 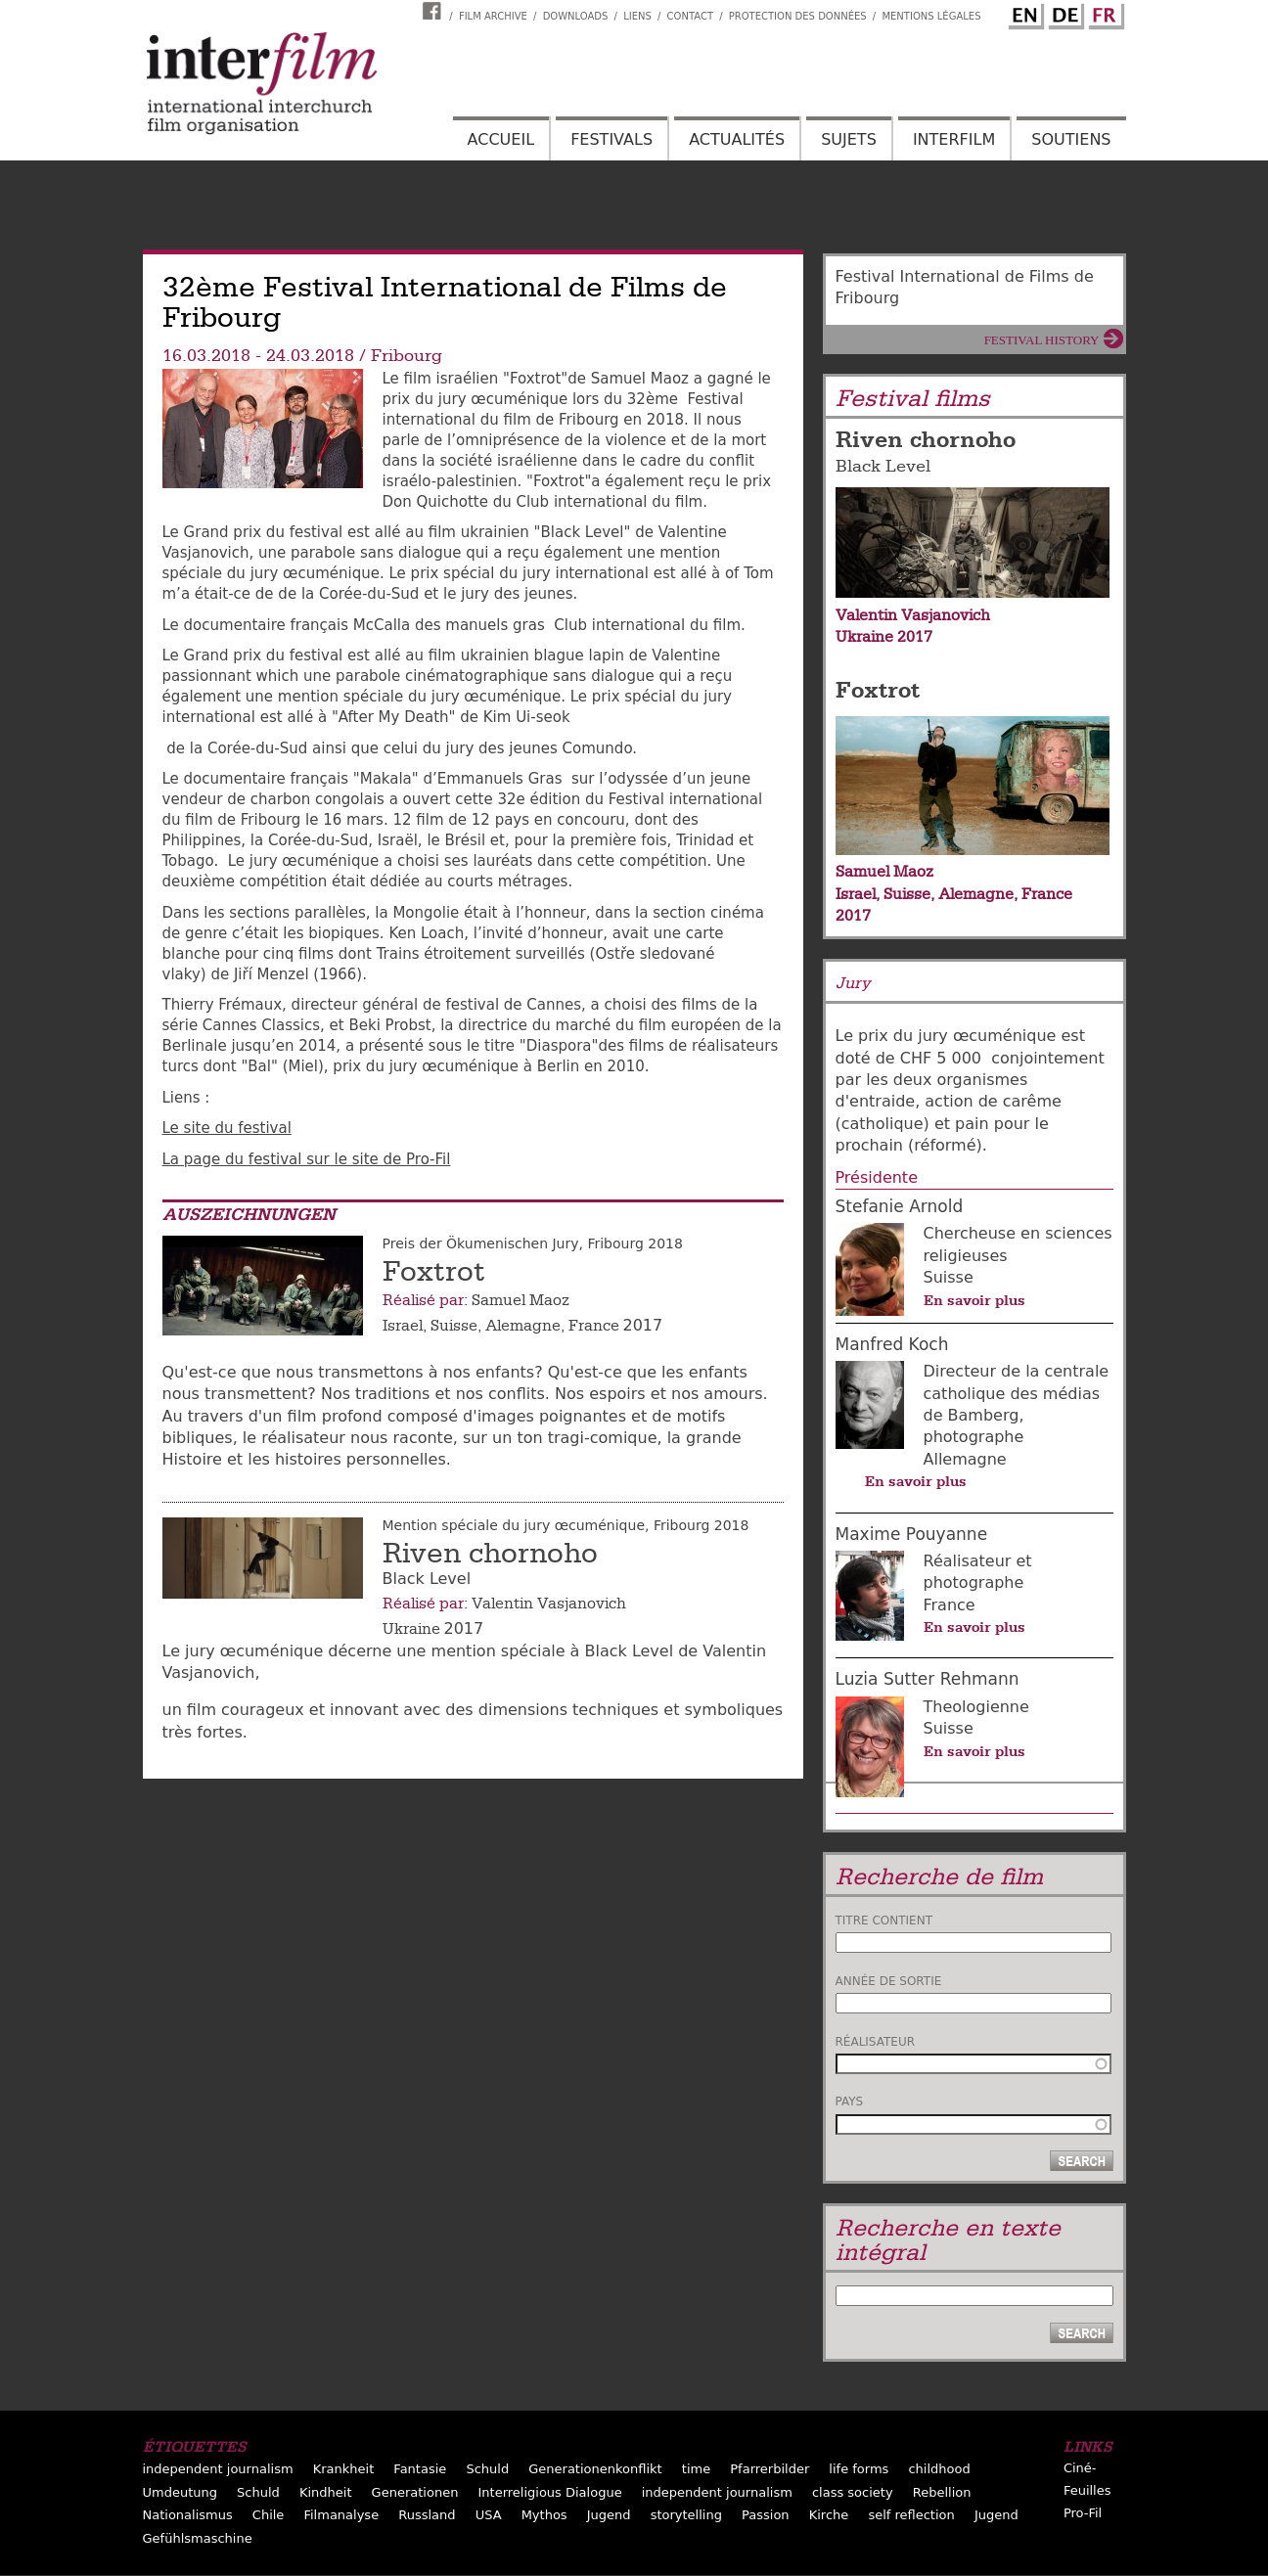 I want to click on Alemagne, so click(x=523, y=1325).